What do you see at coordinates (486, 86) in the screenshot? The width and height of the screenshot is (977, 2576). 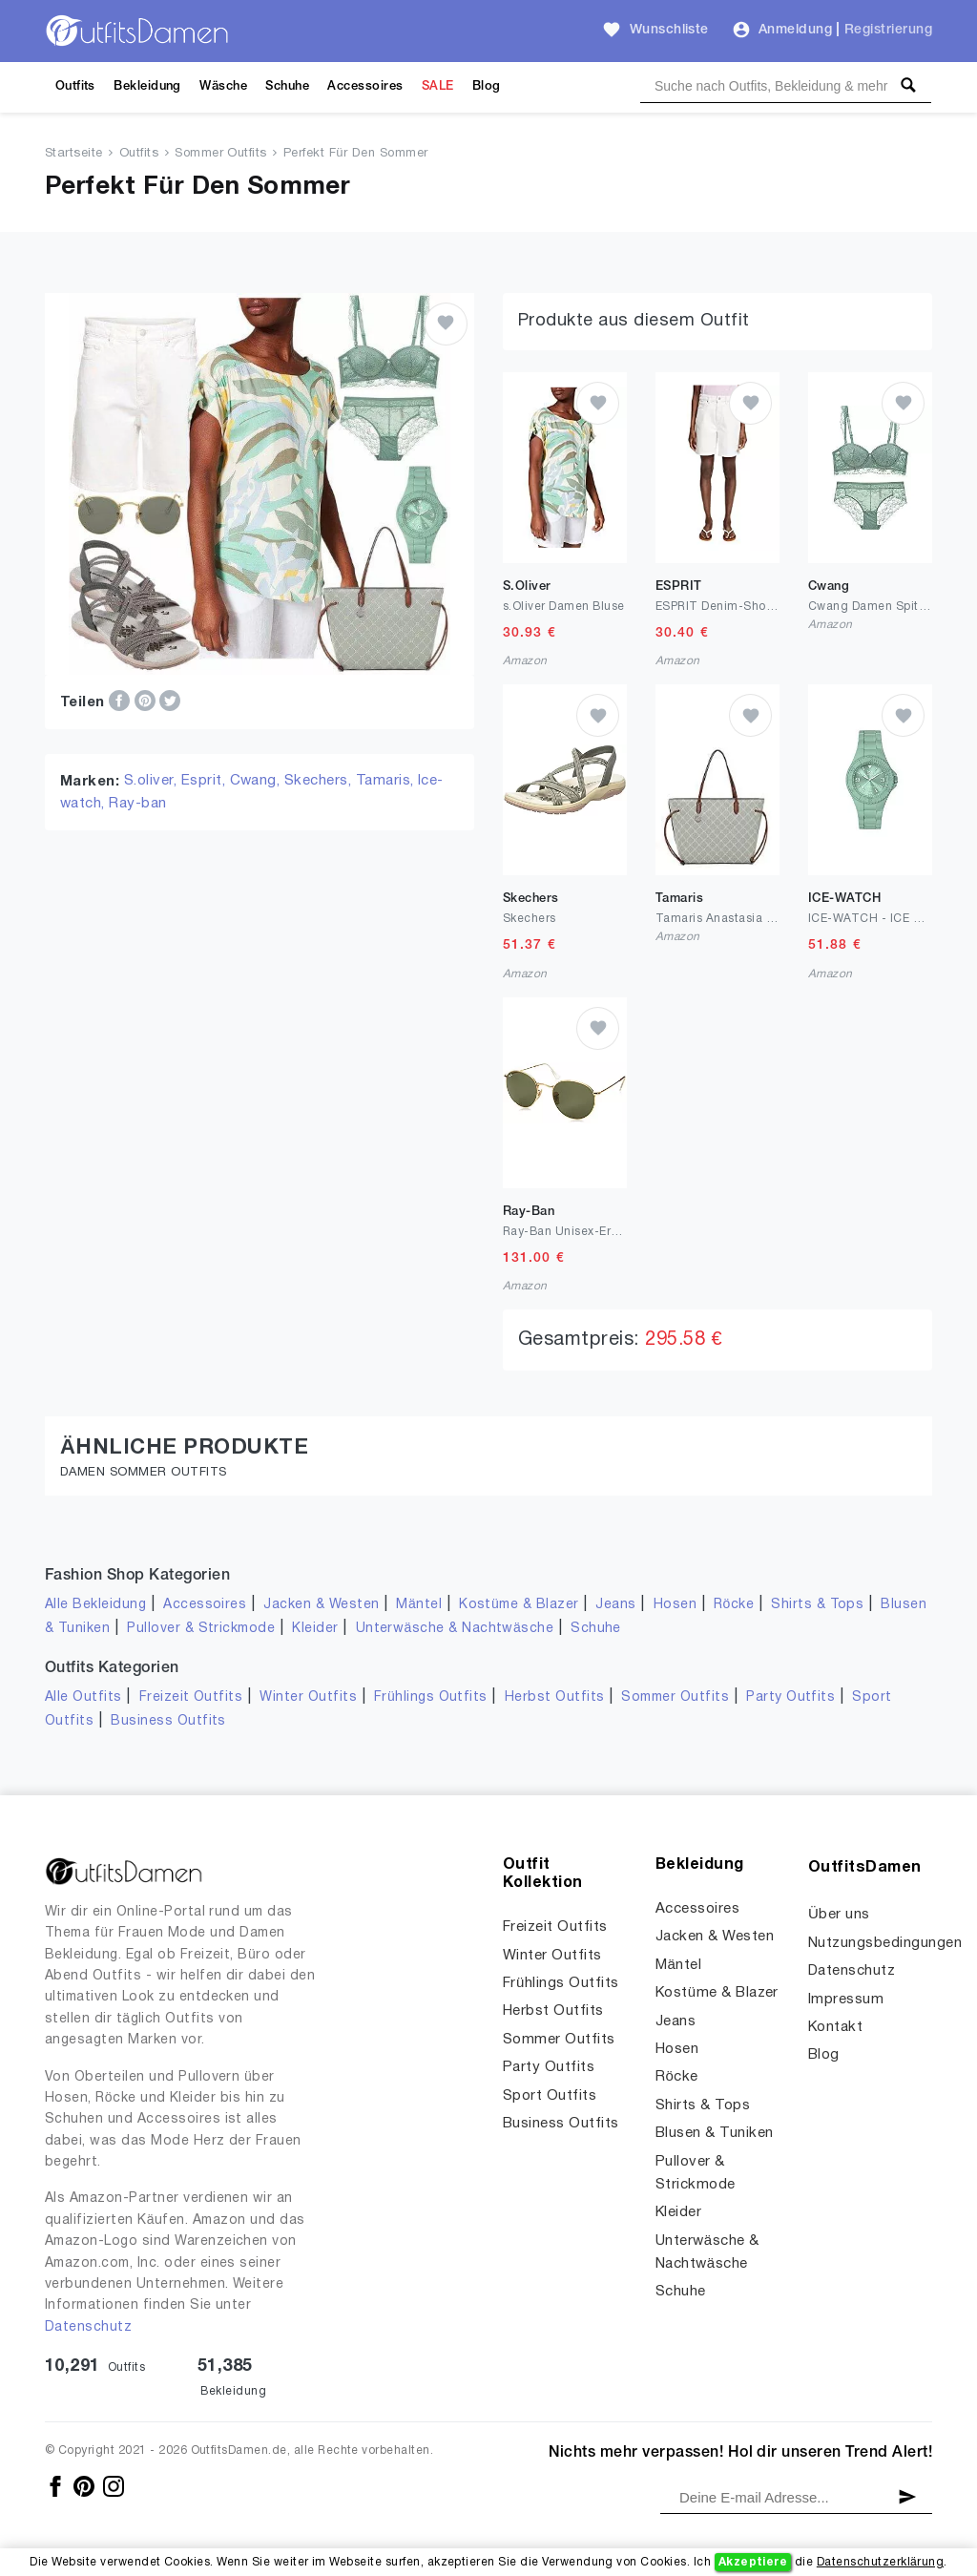 I see `Blog` at bounding box center [486, 86].